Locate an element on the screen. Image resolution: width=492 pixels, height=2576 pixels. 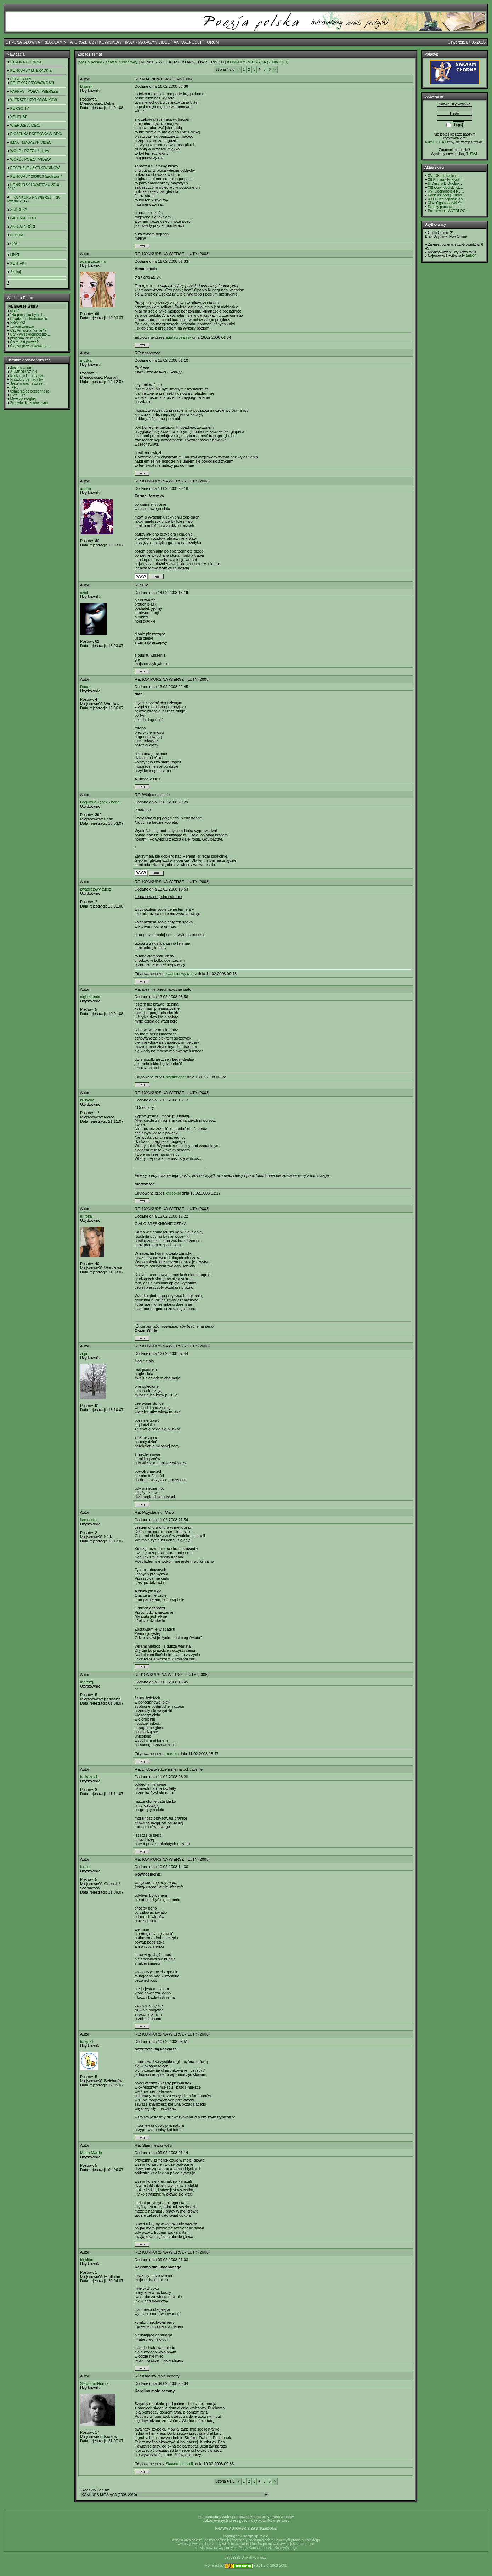
Możskie rzeglugi is located at coordinates (23, 399).